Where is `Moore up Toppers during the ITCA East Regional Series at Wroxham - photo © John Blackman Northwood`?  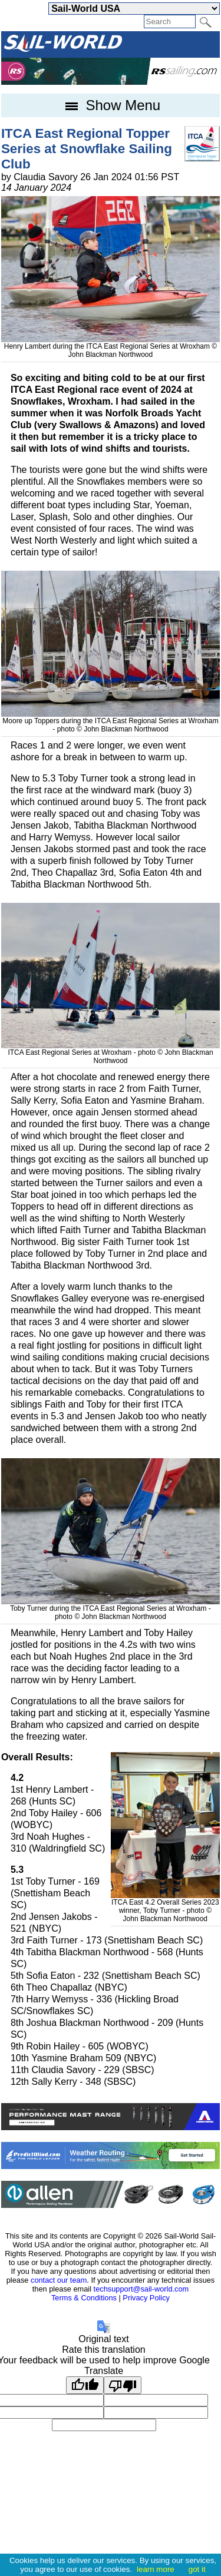 Moore up Toppers during the ITCA East Regional Series at Wroxham - photo © John Blackman Northwood is located at coordinates (110, 720).